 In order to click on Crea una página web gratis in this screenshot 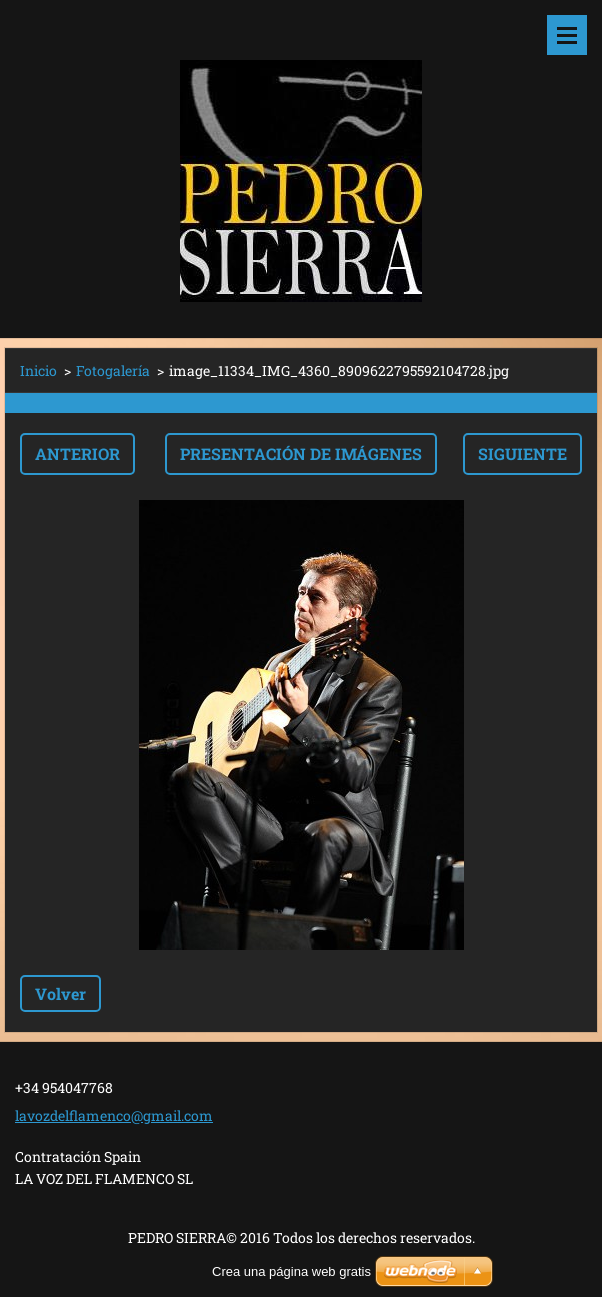, I will do `click(291, 1271)`.